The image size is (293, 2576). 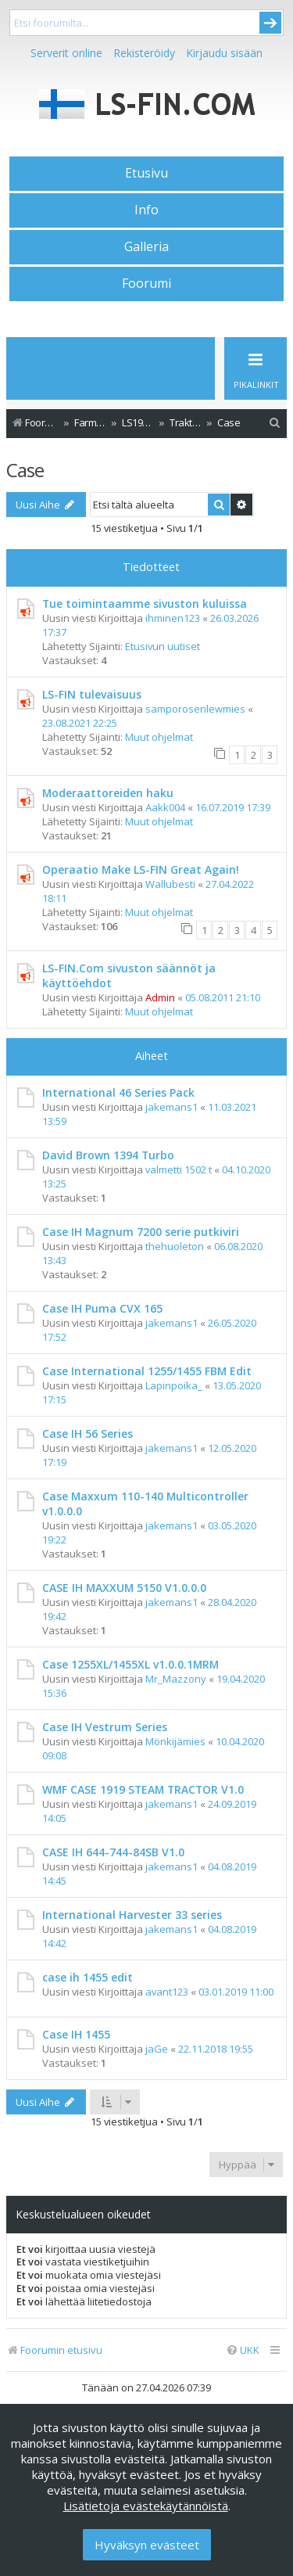 What do you see at coordinates (87, 1433) in the screenshot?
I see `Case IH 56 Series` at bounding box center [87, 1433].